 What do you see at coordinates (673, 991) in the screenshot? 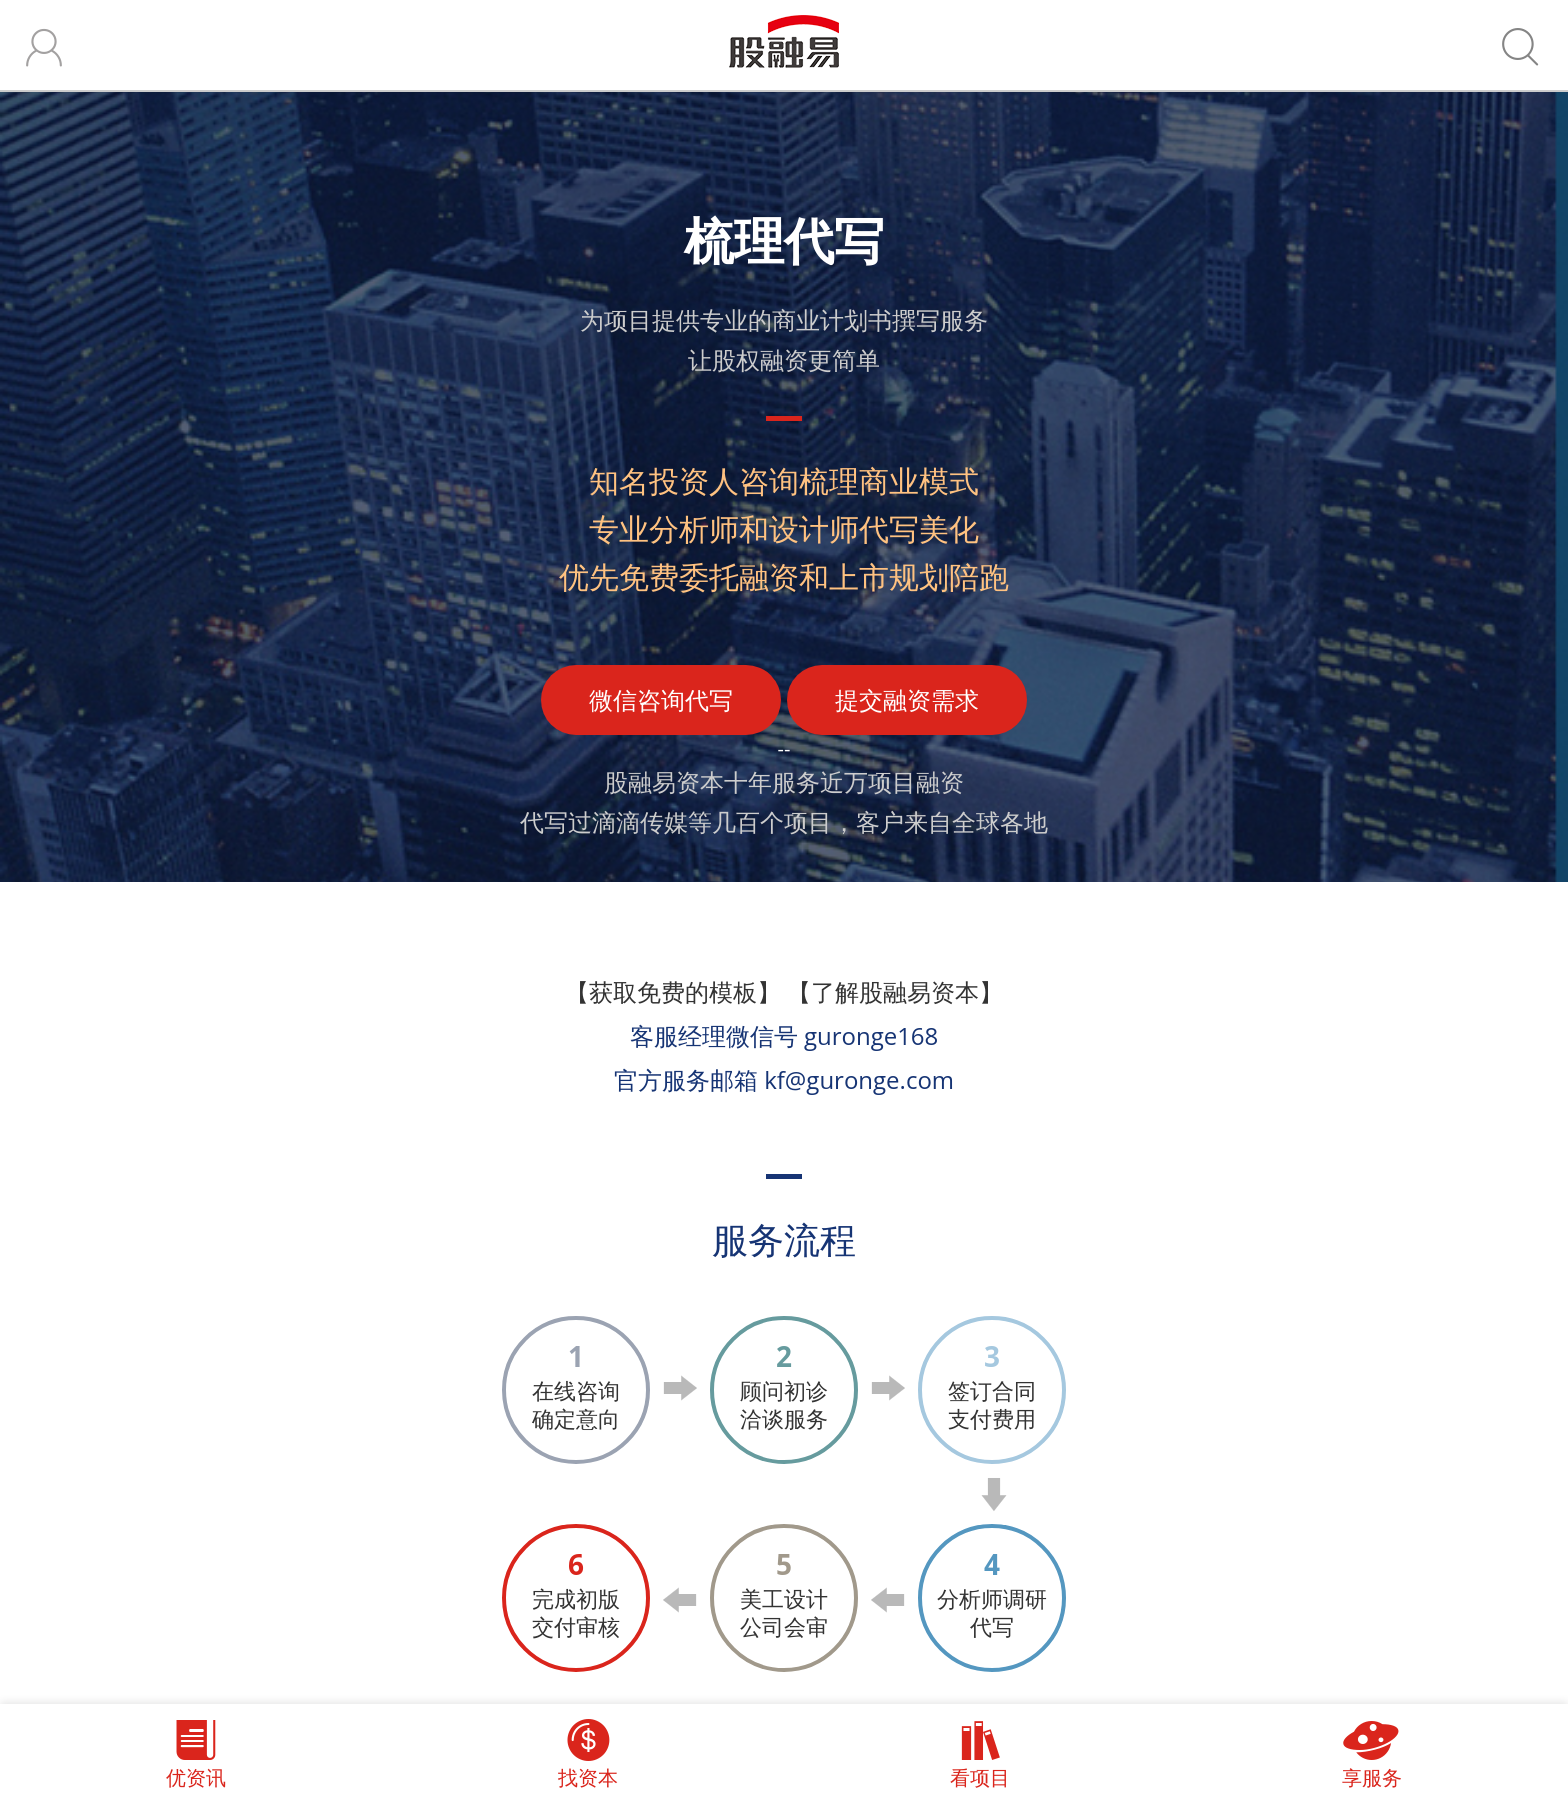
I see `【获取免费的模板】` at bounding box center [673, 991].